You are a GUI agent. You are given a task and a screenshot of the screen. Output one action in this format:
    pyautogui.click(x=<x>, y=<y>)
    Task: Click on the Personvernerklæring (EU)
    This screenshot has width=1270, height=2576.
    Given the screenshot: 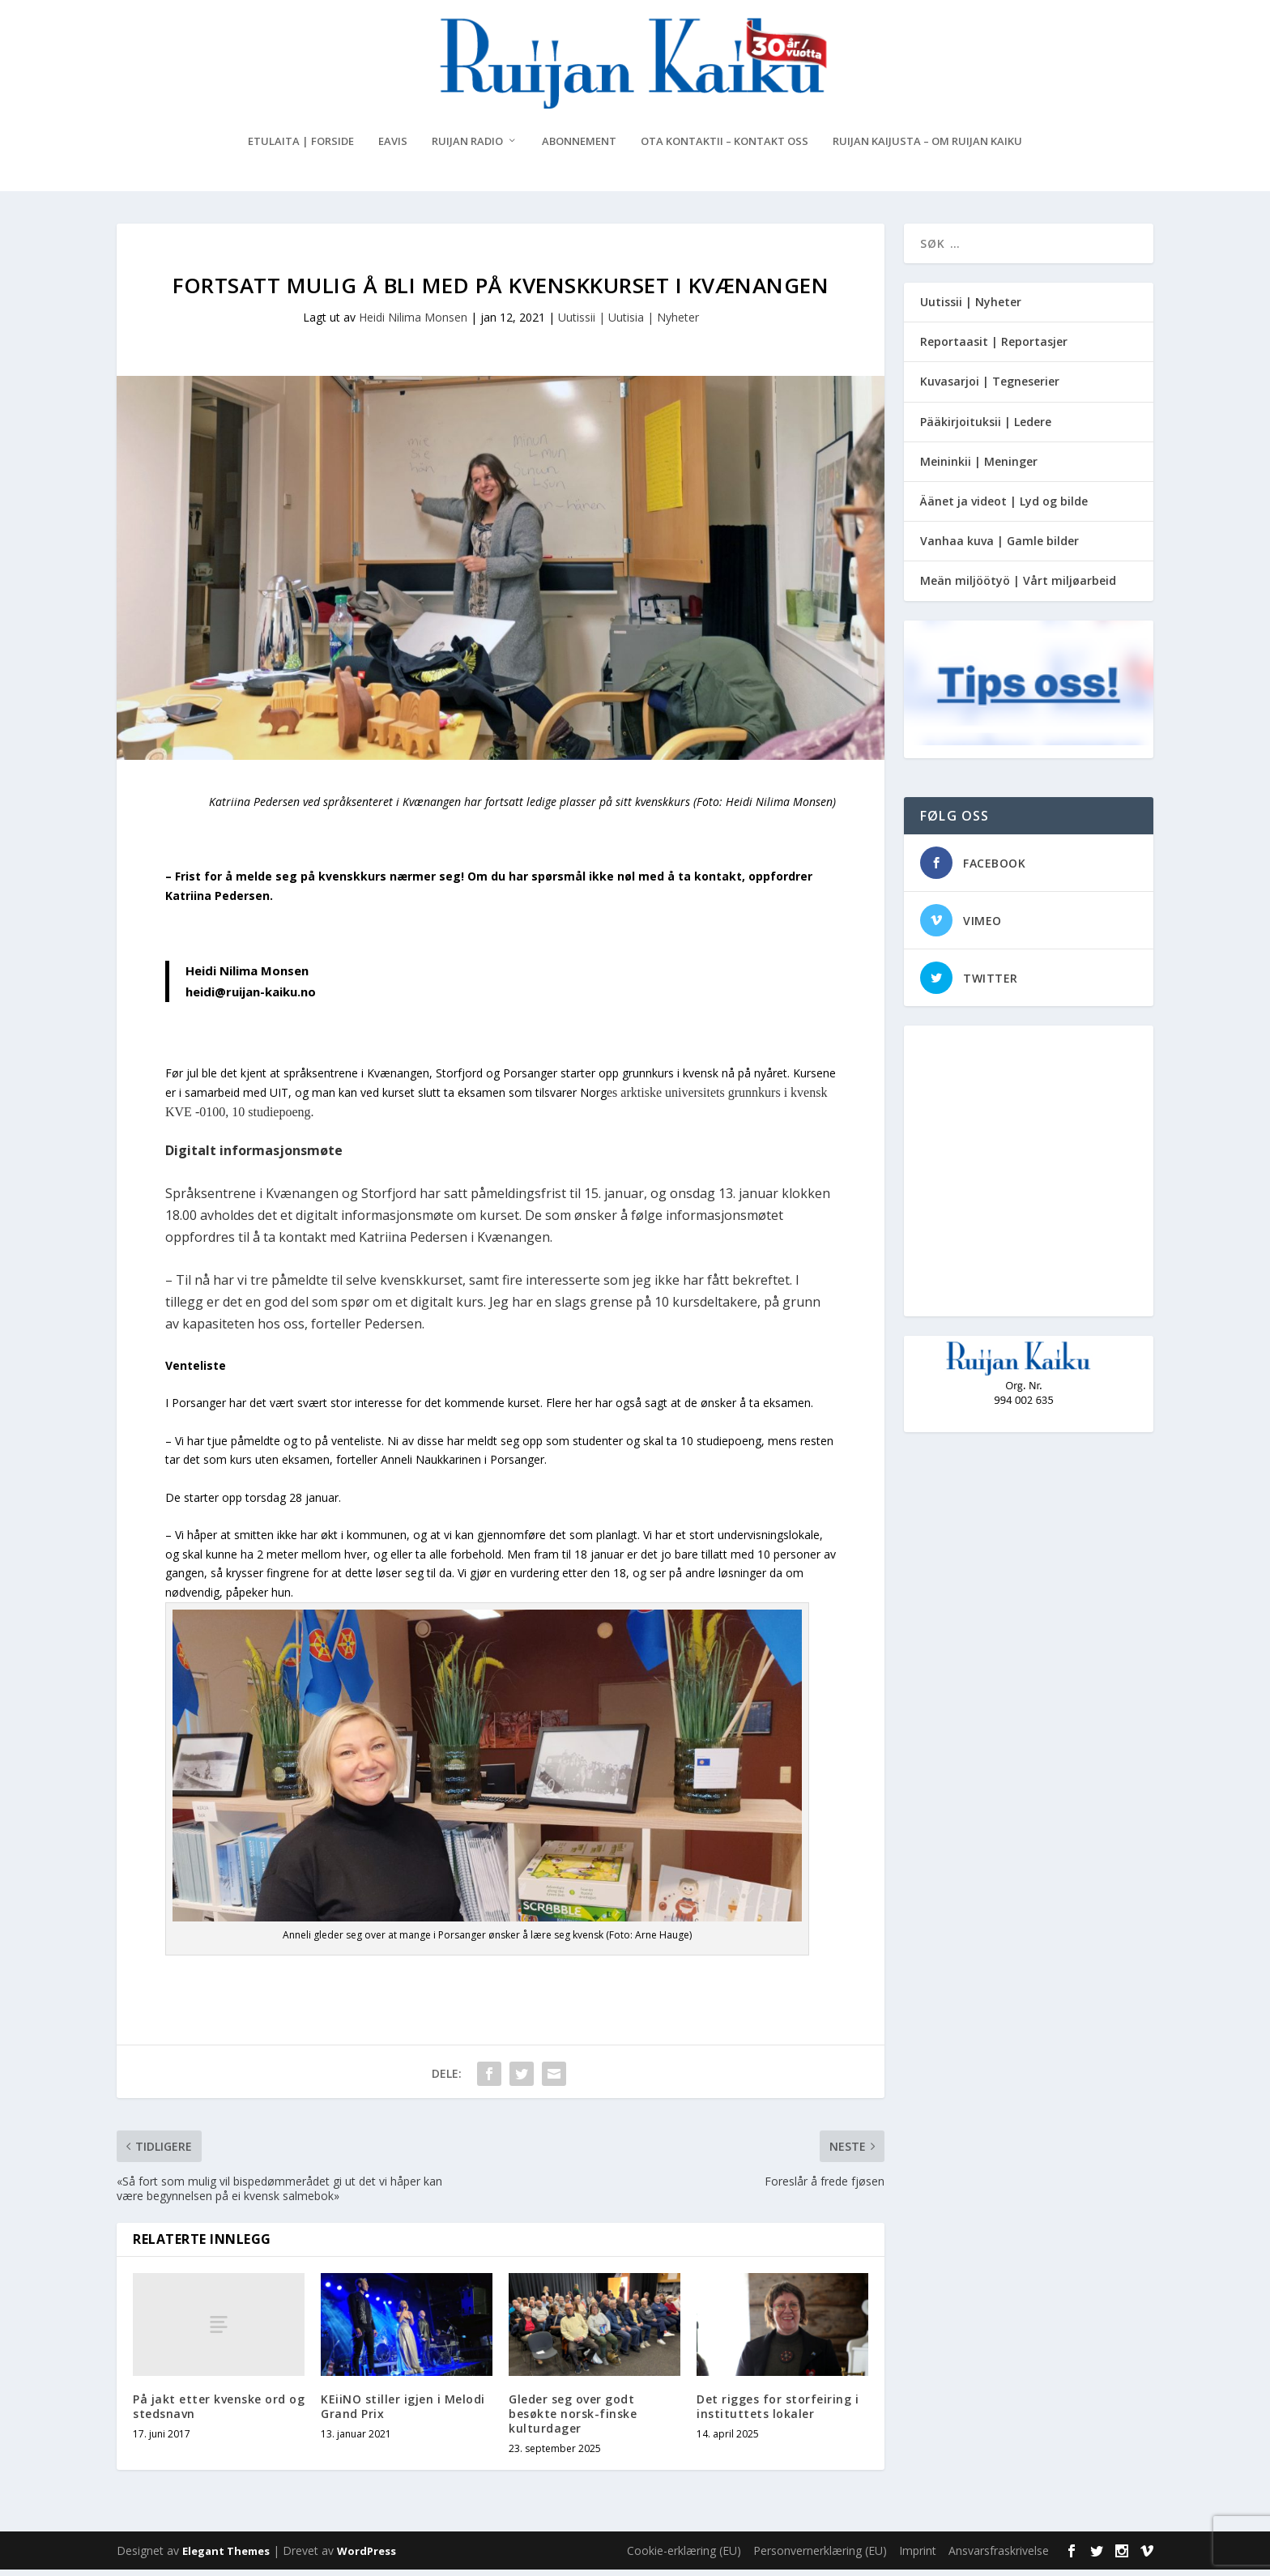 What is the action you would take?
    pyautogui.click(x=820, y=2557)
    